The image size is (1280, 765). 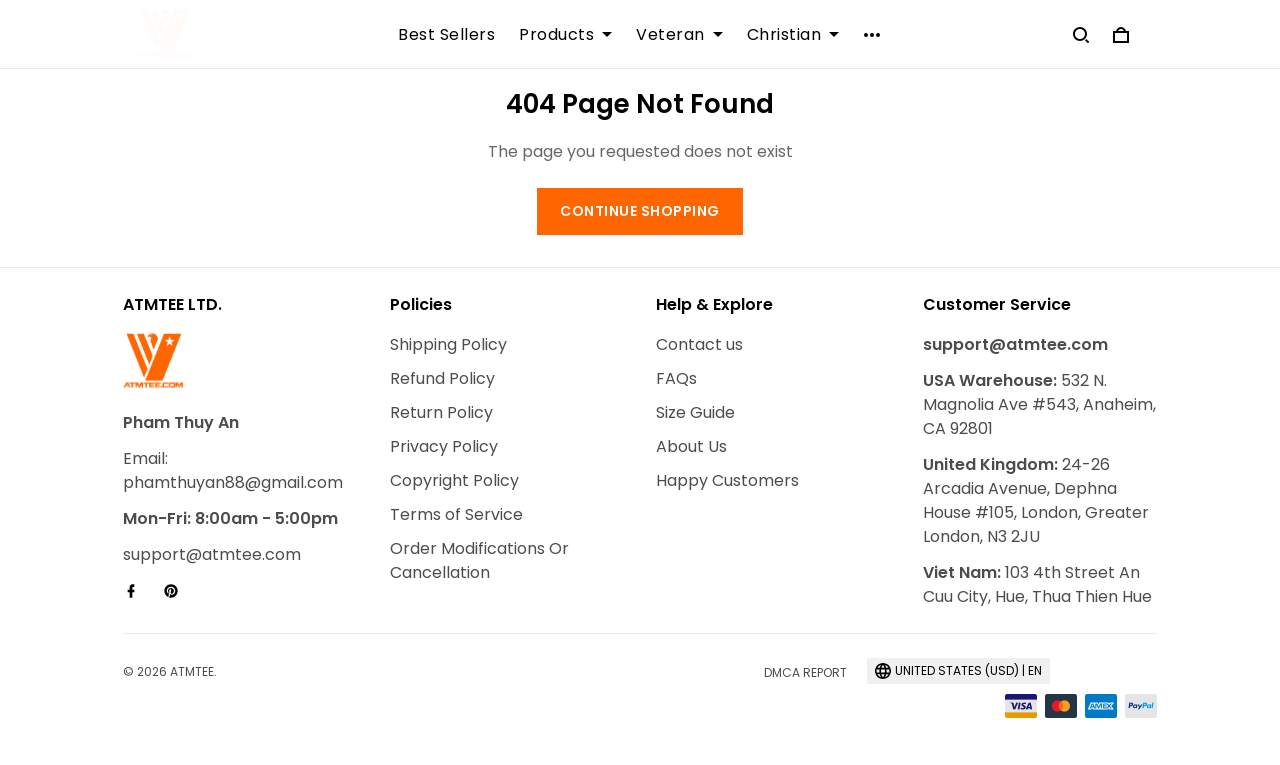 I want to click on FAQs, so click(x=676, y=378).